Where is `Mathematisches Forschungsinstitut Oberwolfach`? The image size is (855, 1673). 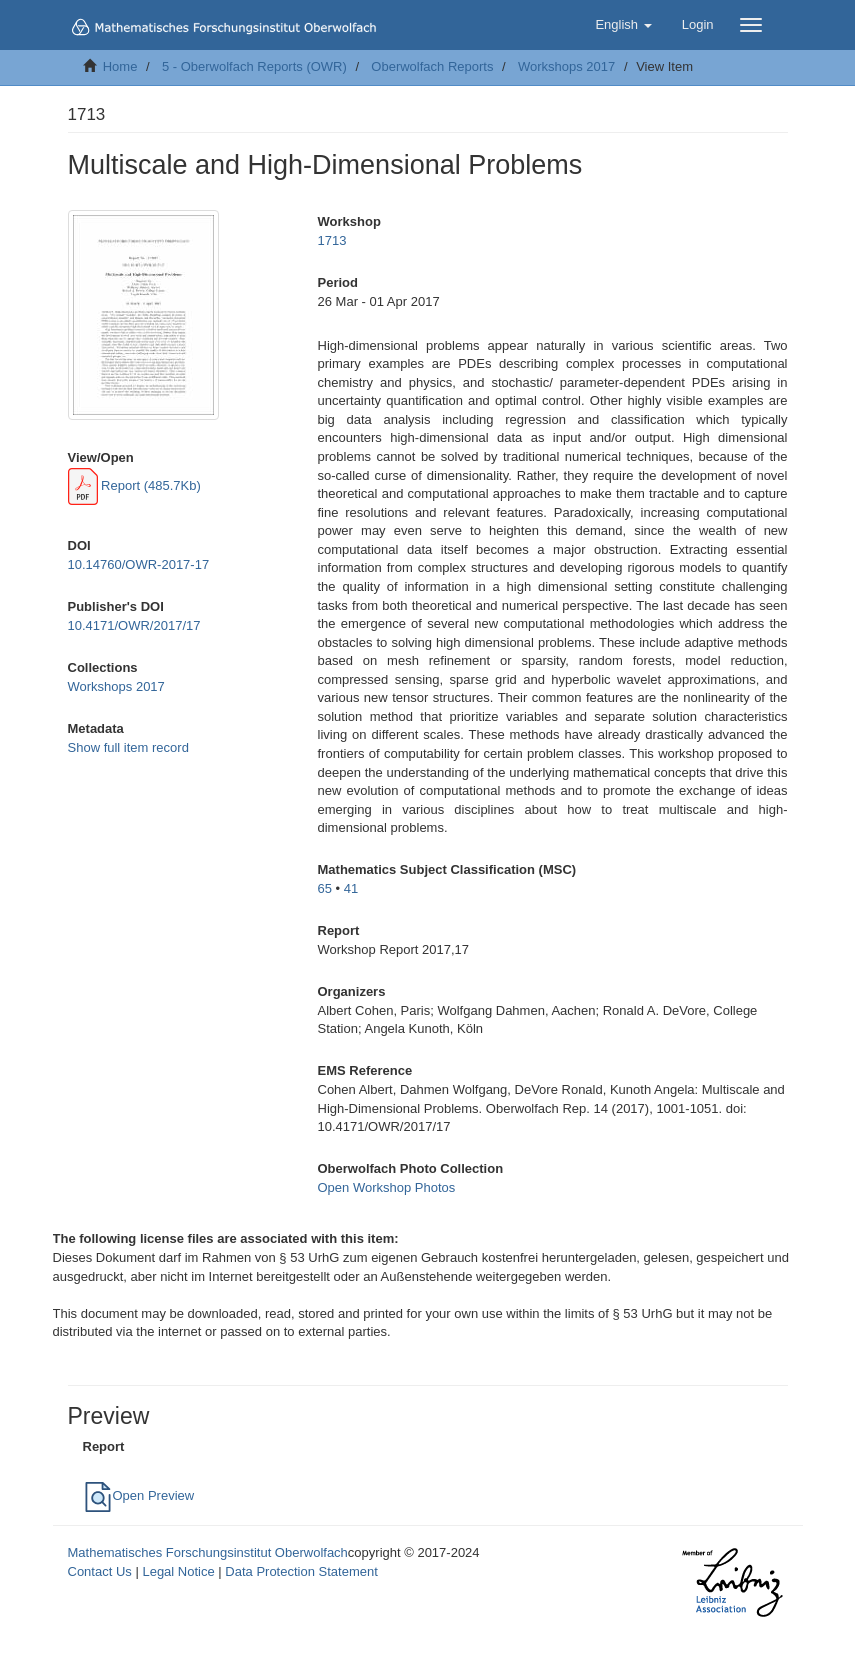 Mathematisches Forschungsinstitut Oberwolfach is located at coordinates (208, 1552).